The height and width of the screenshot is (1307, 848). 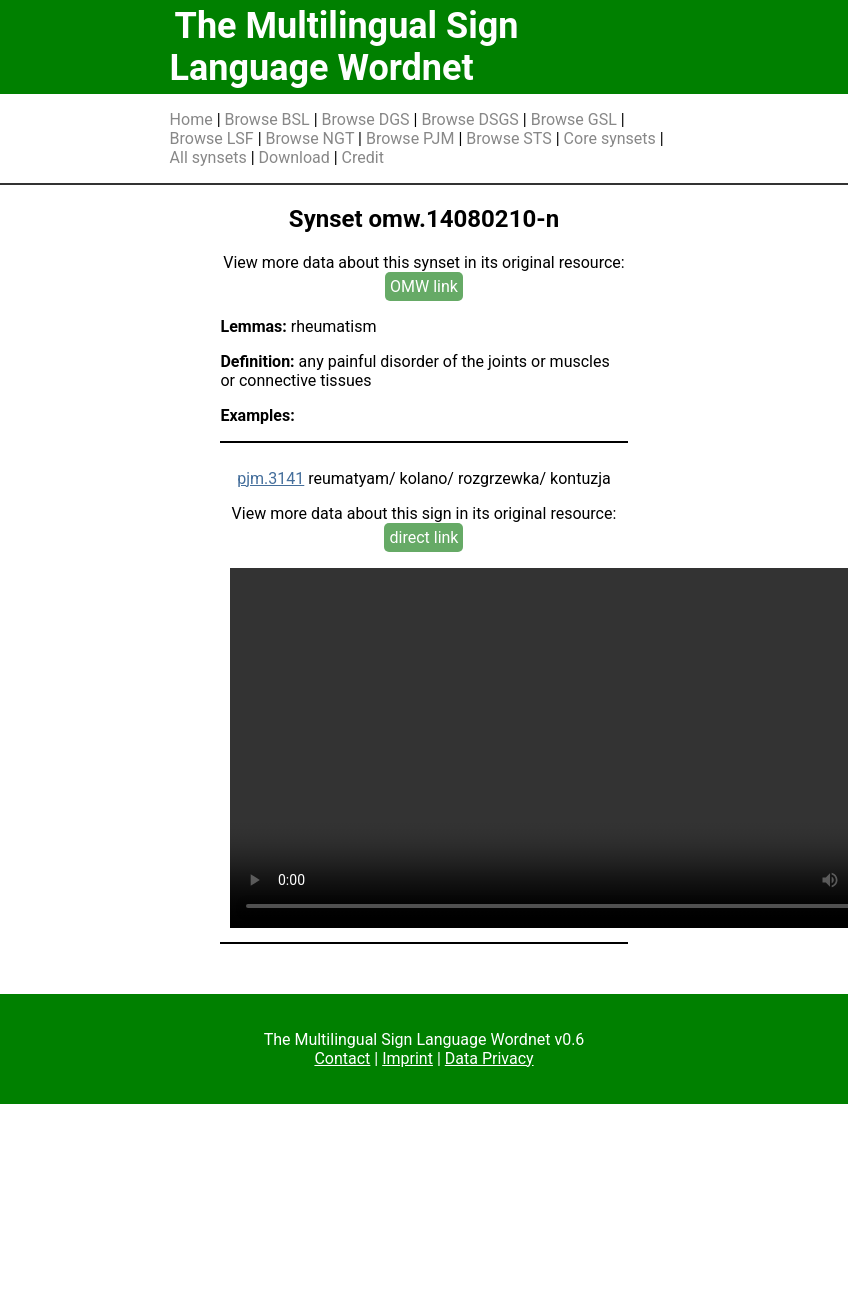 I want to click on All synsets, so click(x=208, y=157).